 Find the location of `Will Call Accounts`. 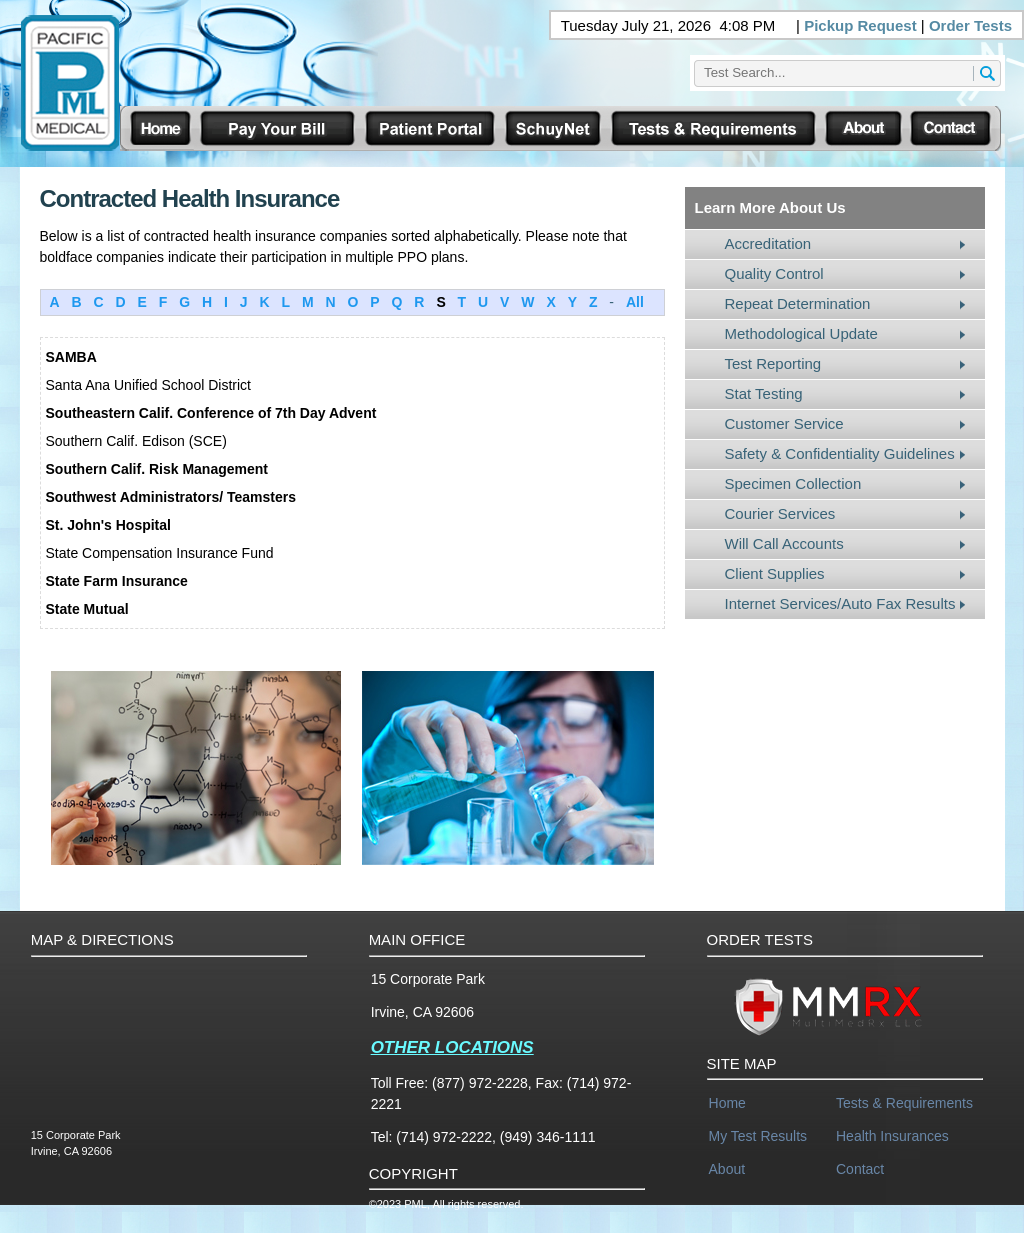

Will Call Accounts is located at coordinates (784, 543).